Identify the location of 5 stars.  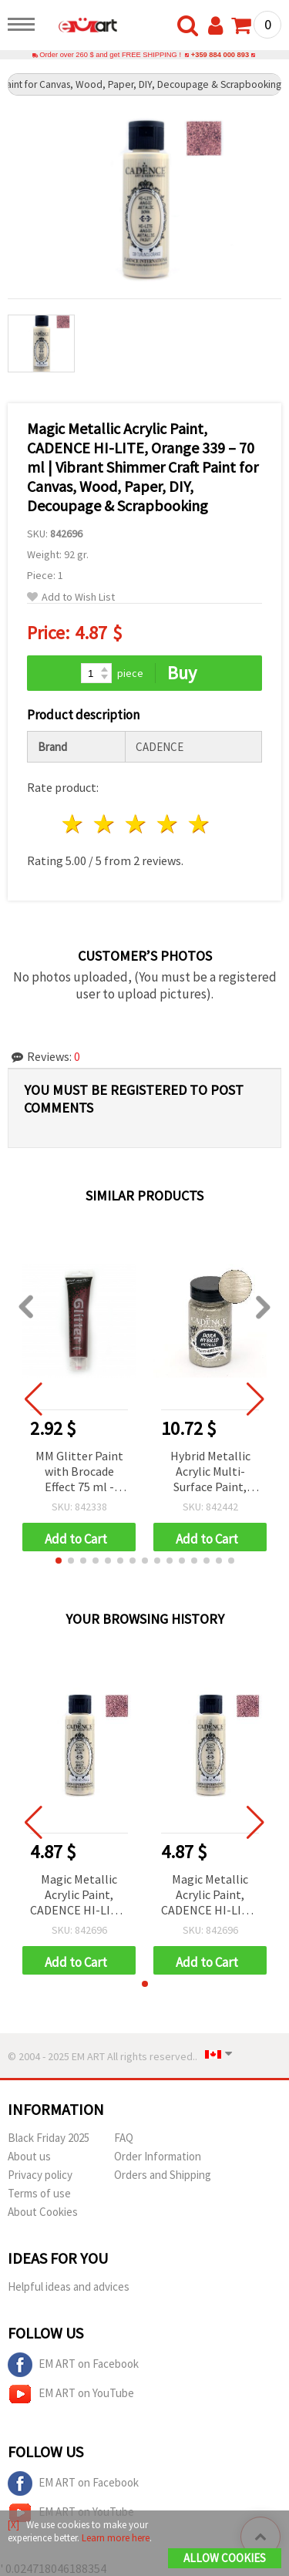
(199, 824).